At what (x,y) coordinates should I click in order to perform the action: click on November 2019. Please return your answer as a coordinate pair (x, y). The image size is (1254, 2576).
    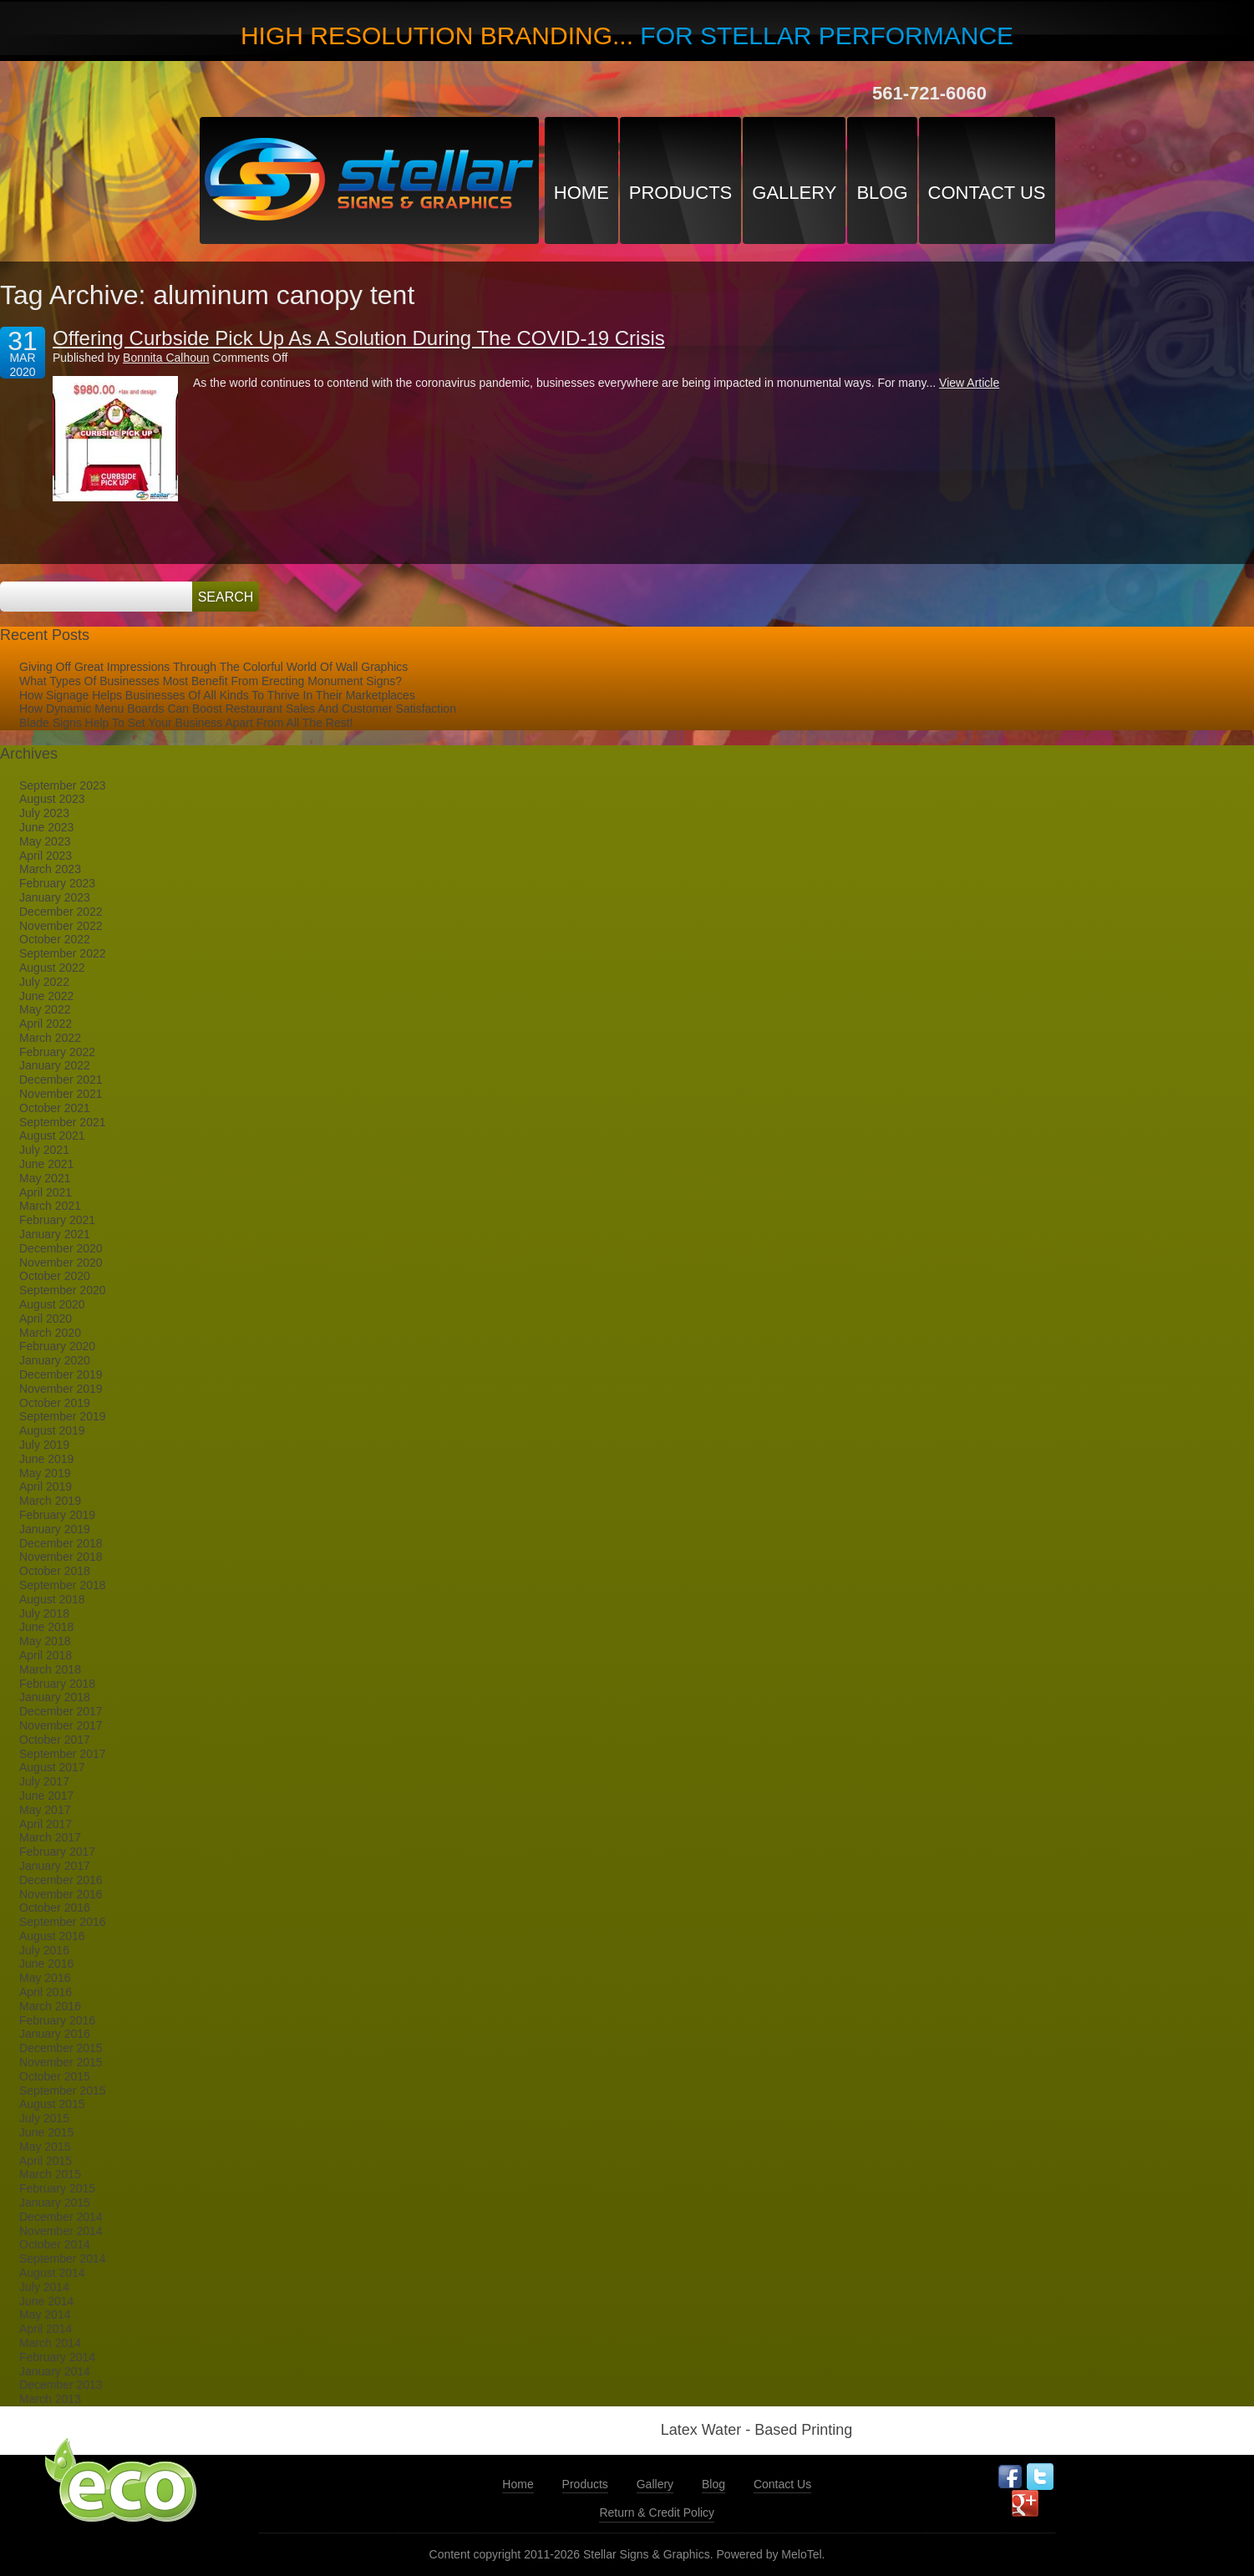
    Looking at the image, I should click on (61, 1388).